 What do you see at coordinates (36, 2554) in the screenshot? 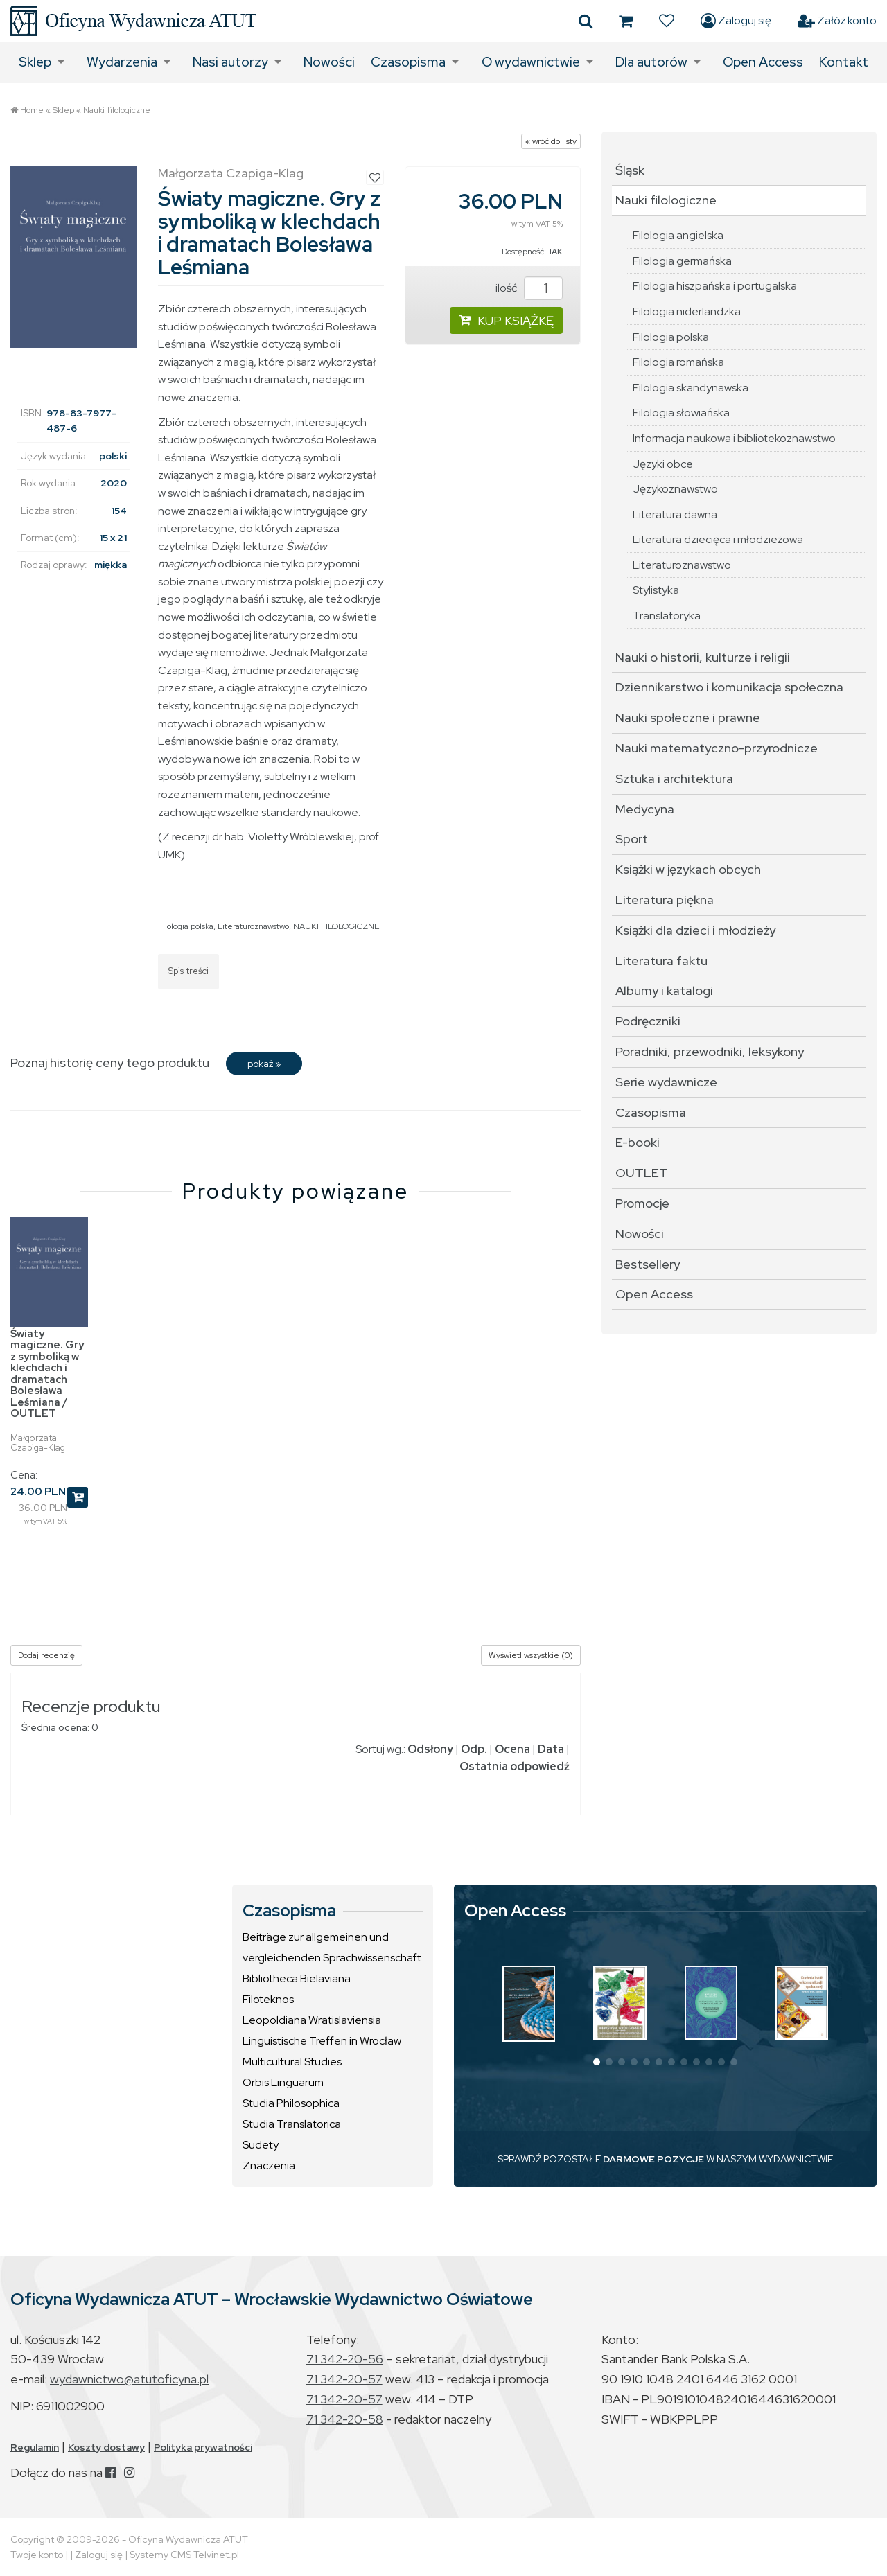
I see `Twoje konto` at bounding box center [36, 2554].